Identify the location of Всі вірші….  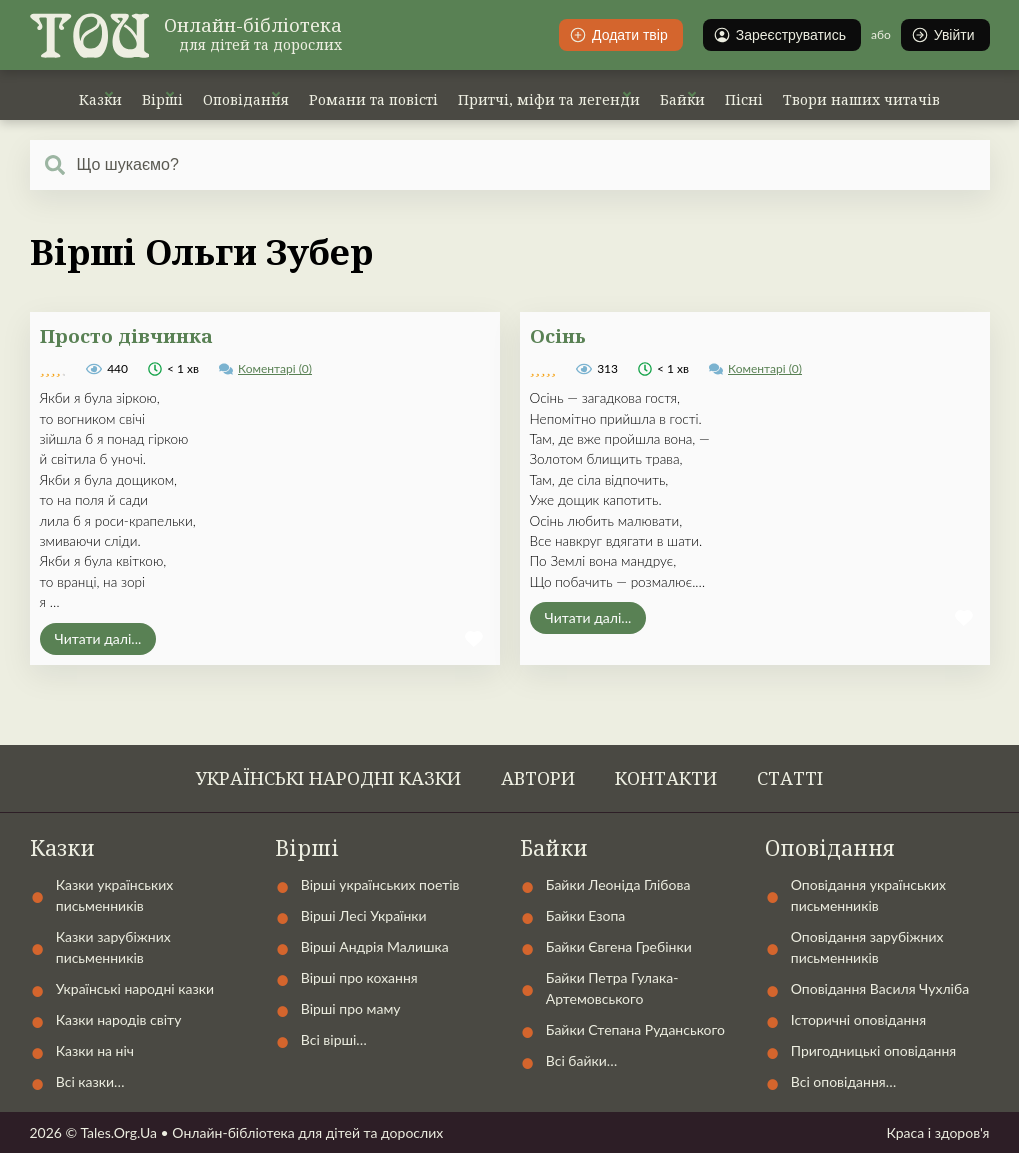
(334, 1039).